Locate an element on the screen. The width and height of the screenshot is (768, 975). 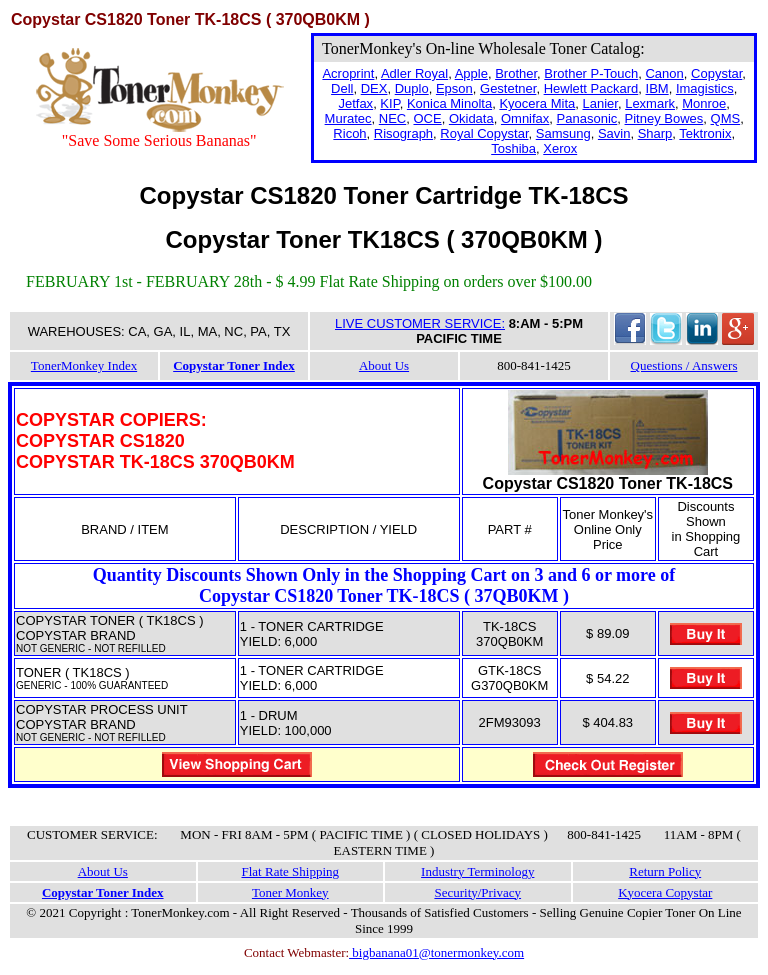
Muratec is located at coordinates (348, 118).